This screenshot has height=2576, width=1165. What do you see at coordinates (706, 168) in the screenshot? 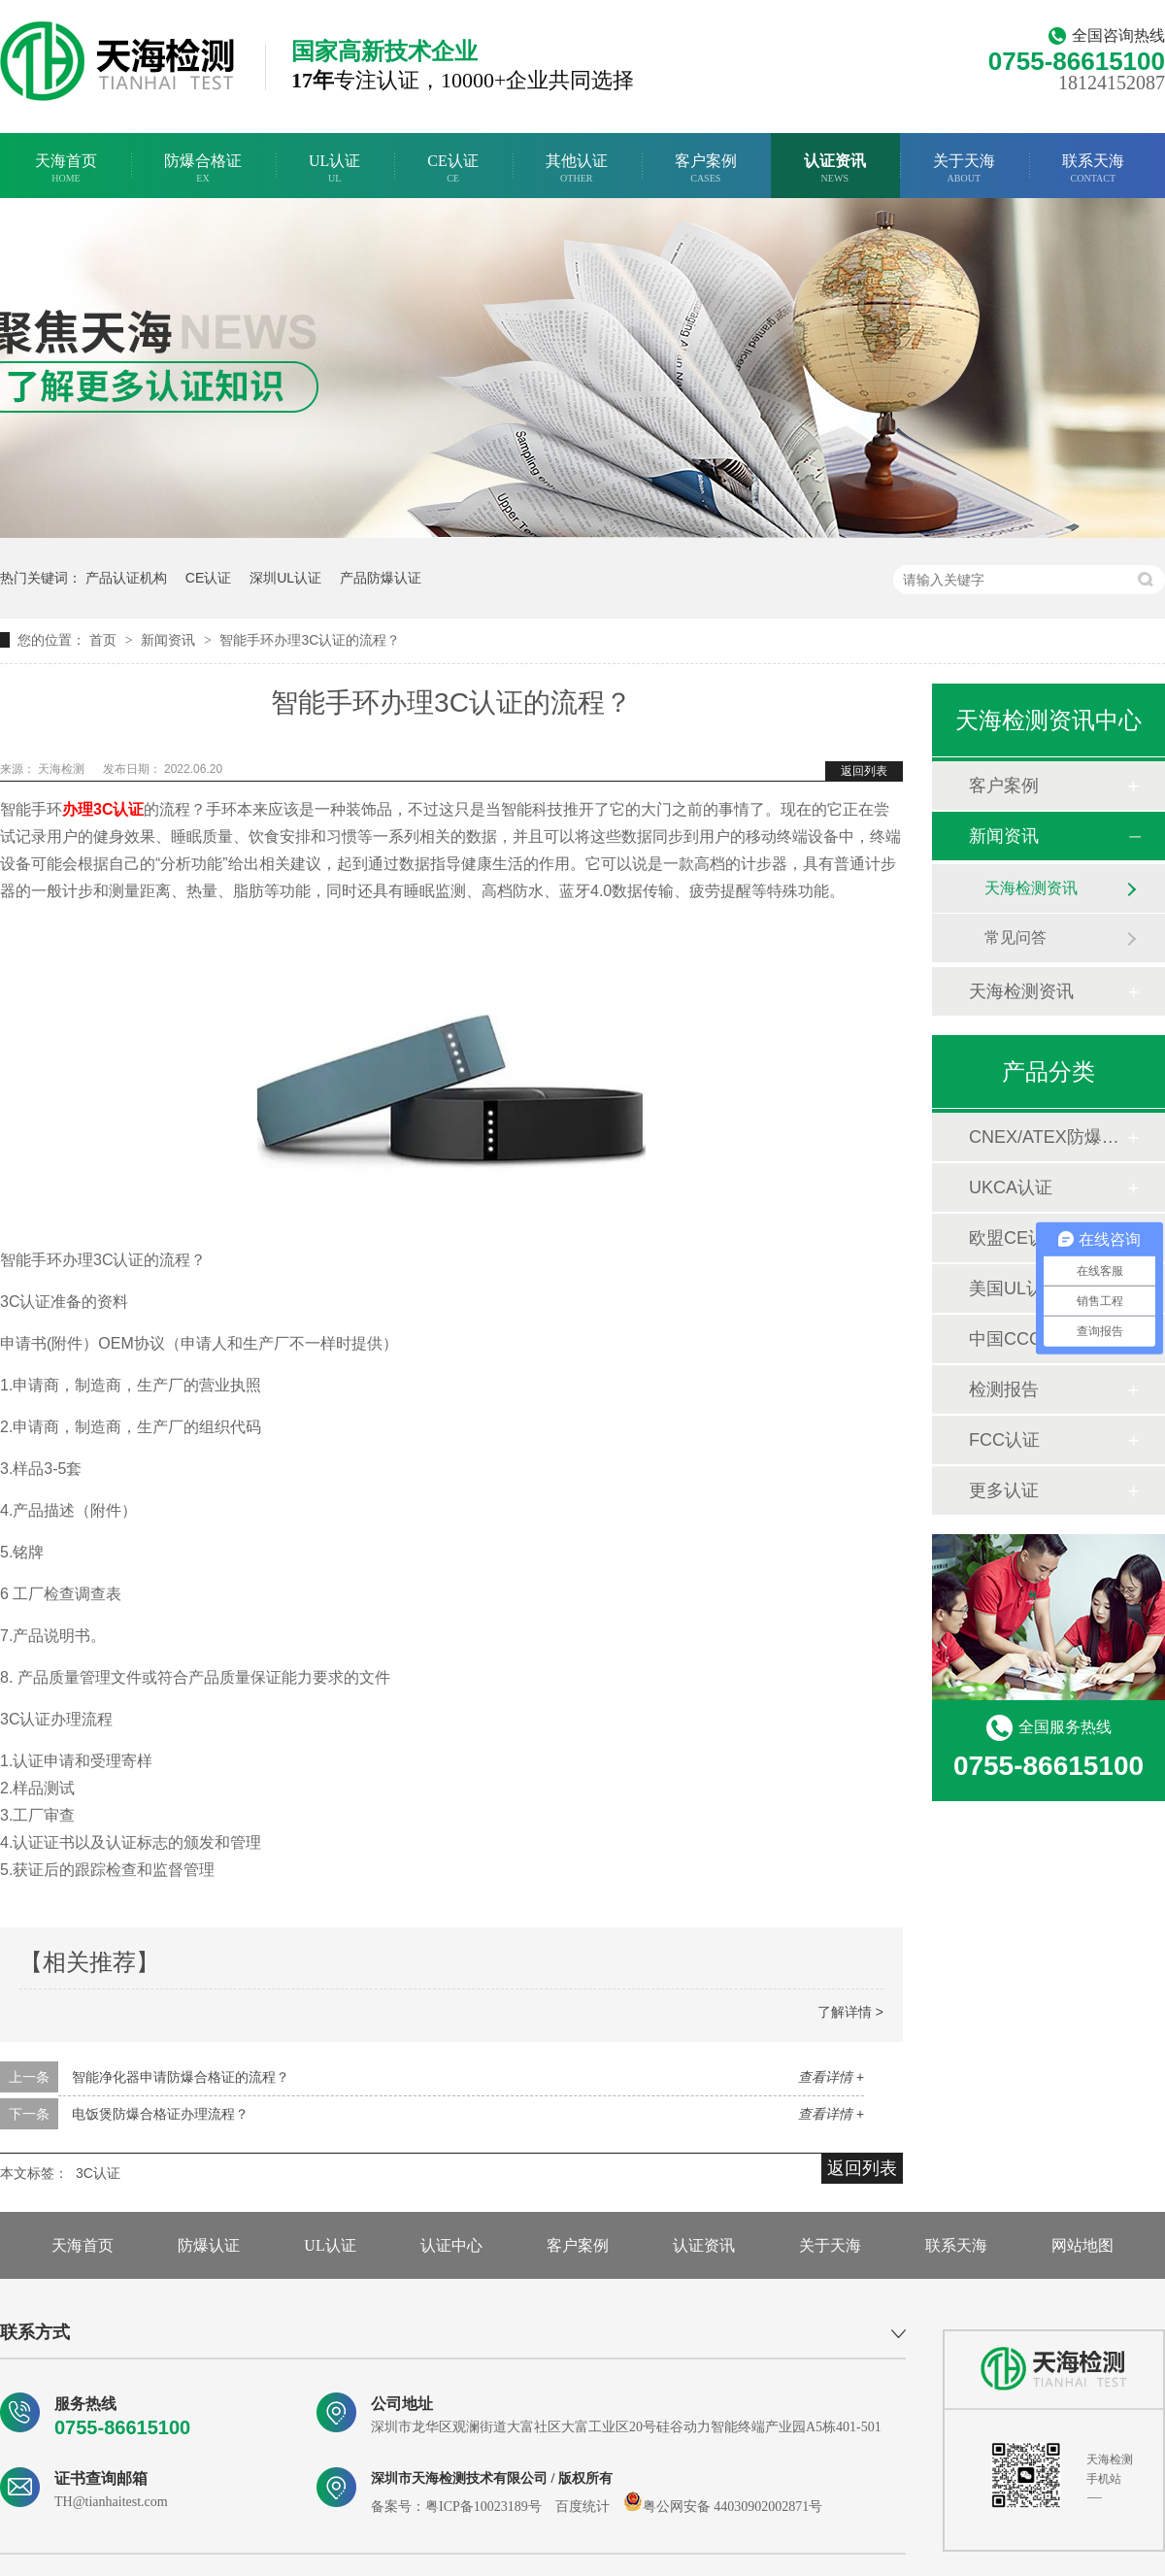
I see `客户案例` at bounding box center [706, 168].